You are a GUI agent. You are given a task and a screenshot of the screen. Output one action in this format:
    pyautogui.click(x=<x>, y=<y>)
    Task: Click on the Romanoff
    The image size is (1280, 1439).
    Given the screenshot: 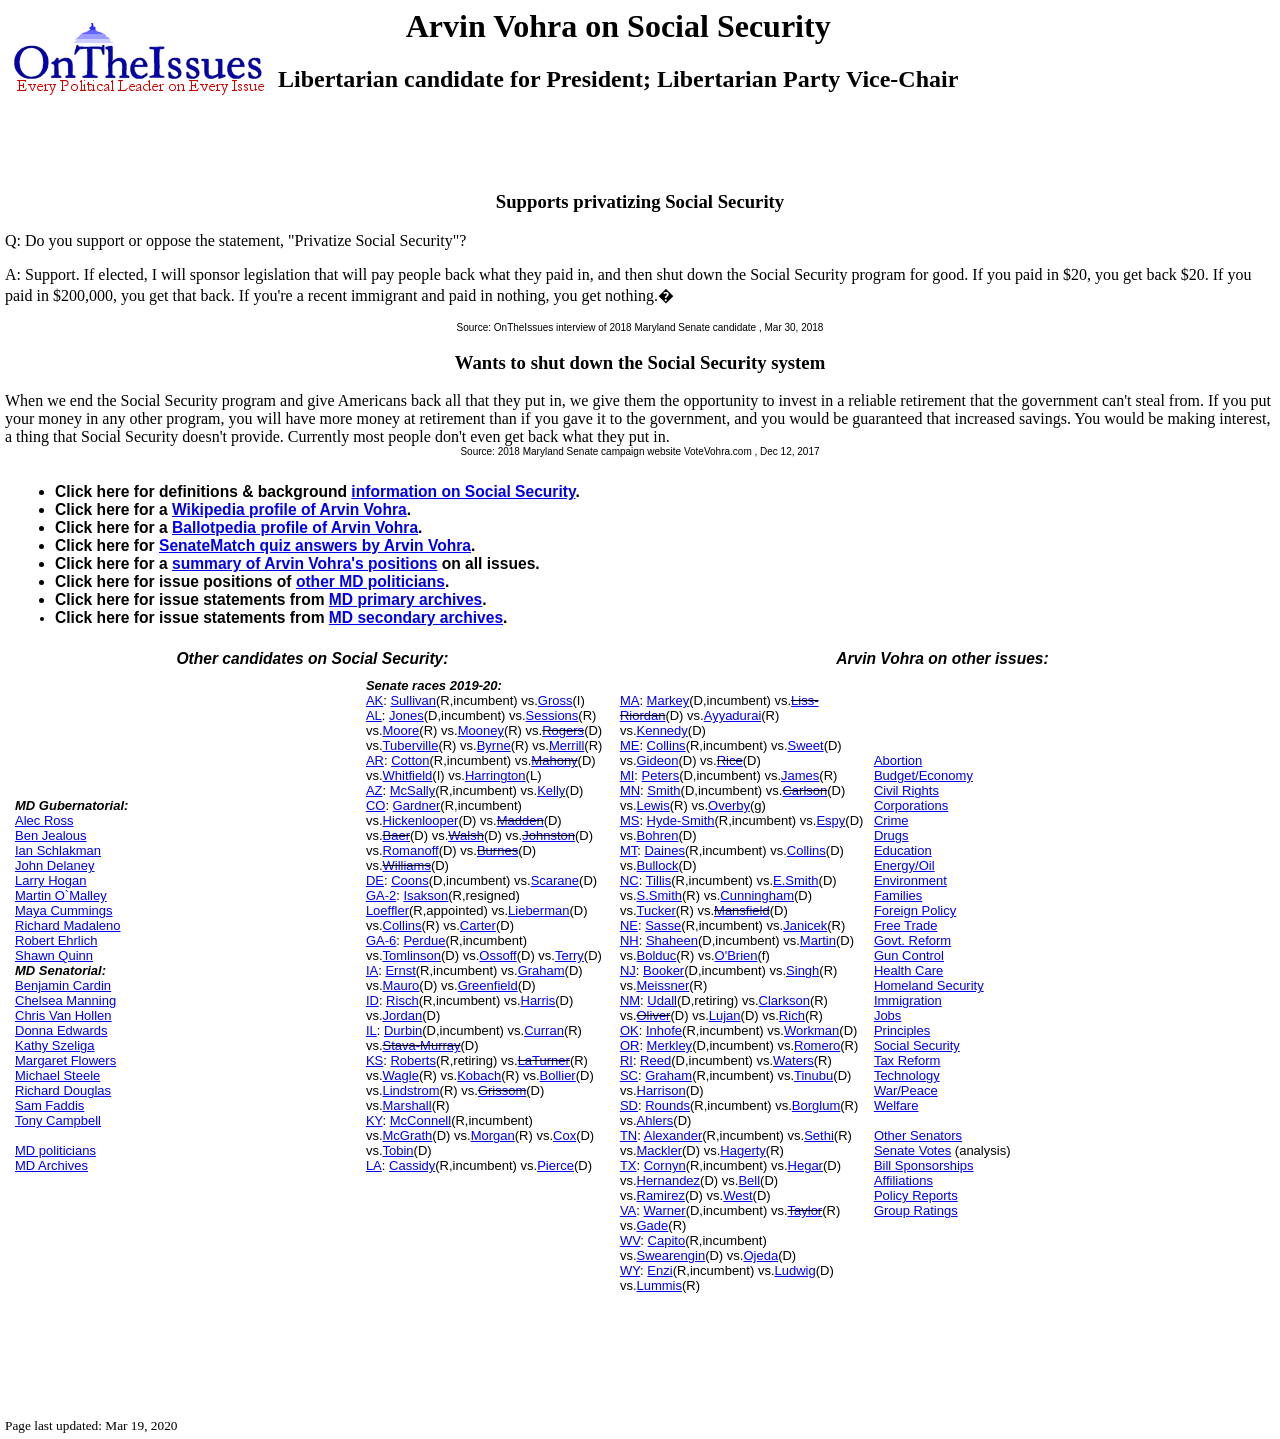 What is the action you would take?
    pyautogui.click(x=411, y=850)
    